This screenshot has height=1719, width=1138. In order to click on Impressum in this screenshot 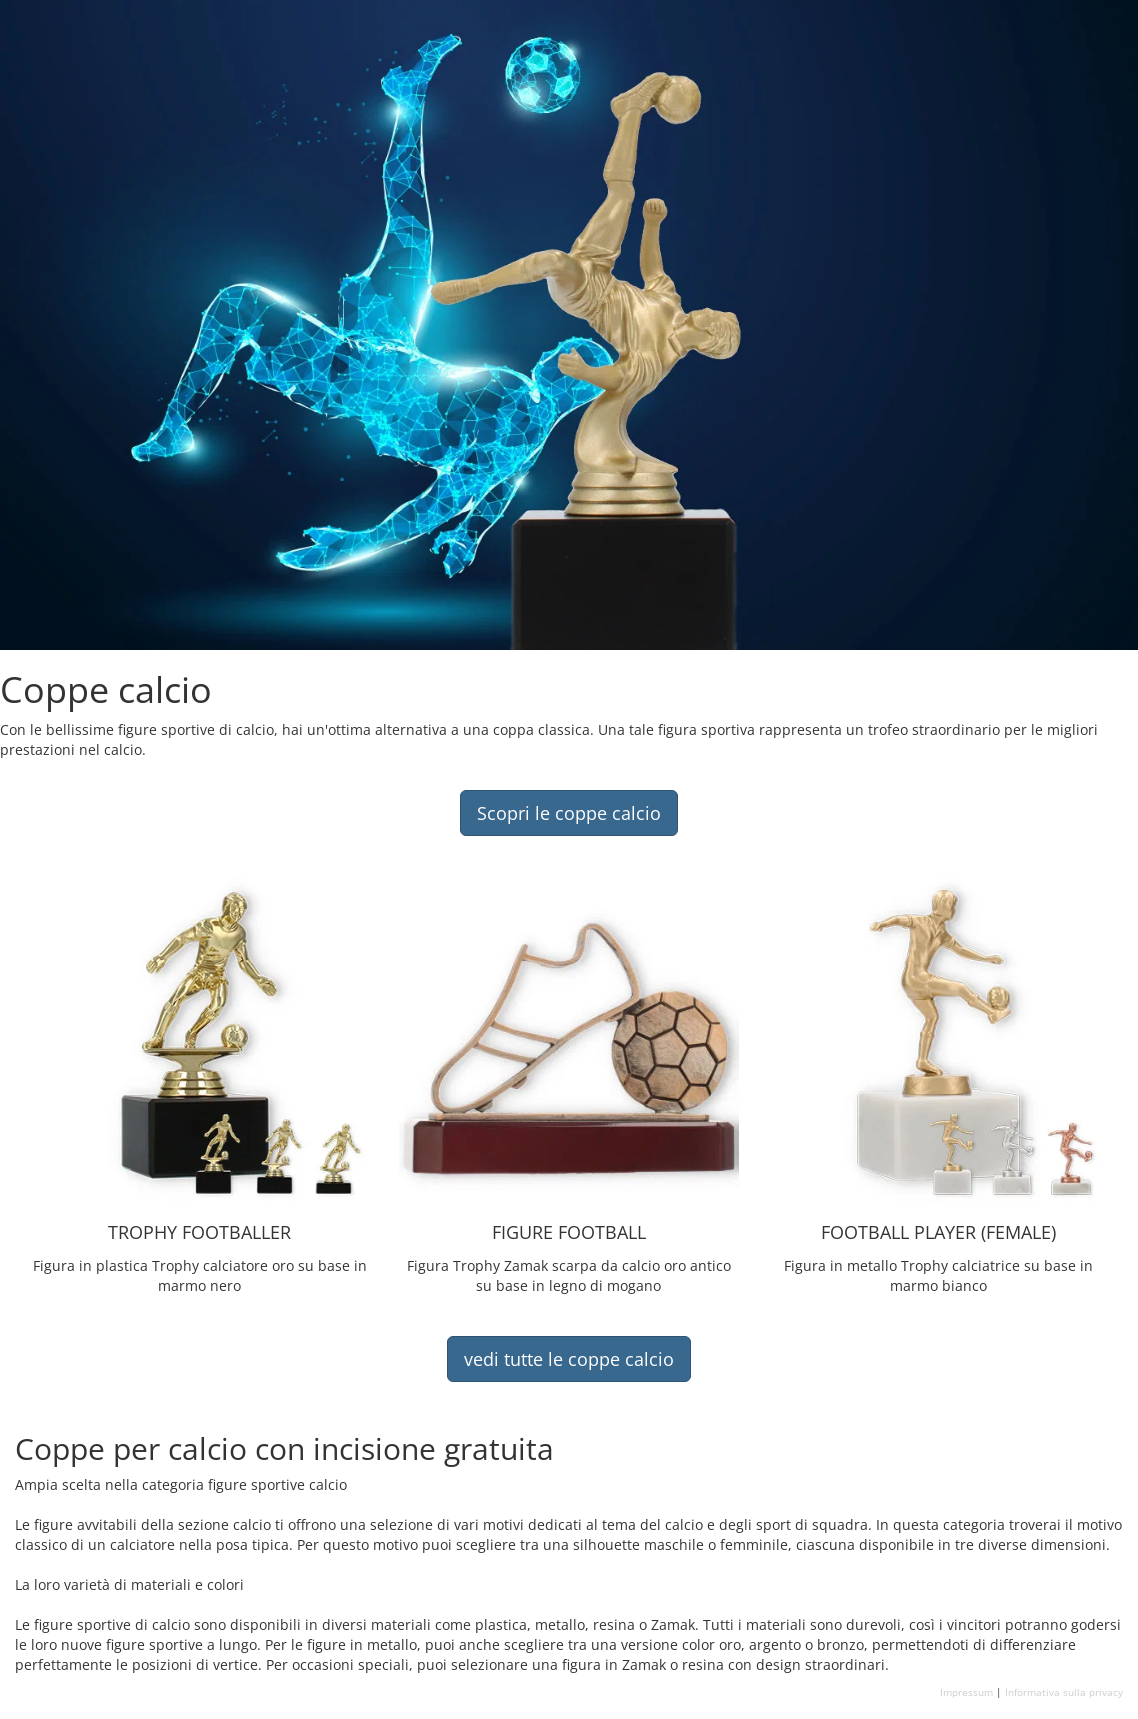, I will do `click(966, 1692)`.